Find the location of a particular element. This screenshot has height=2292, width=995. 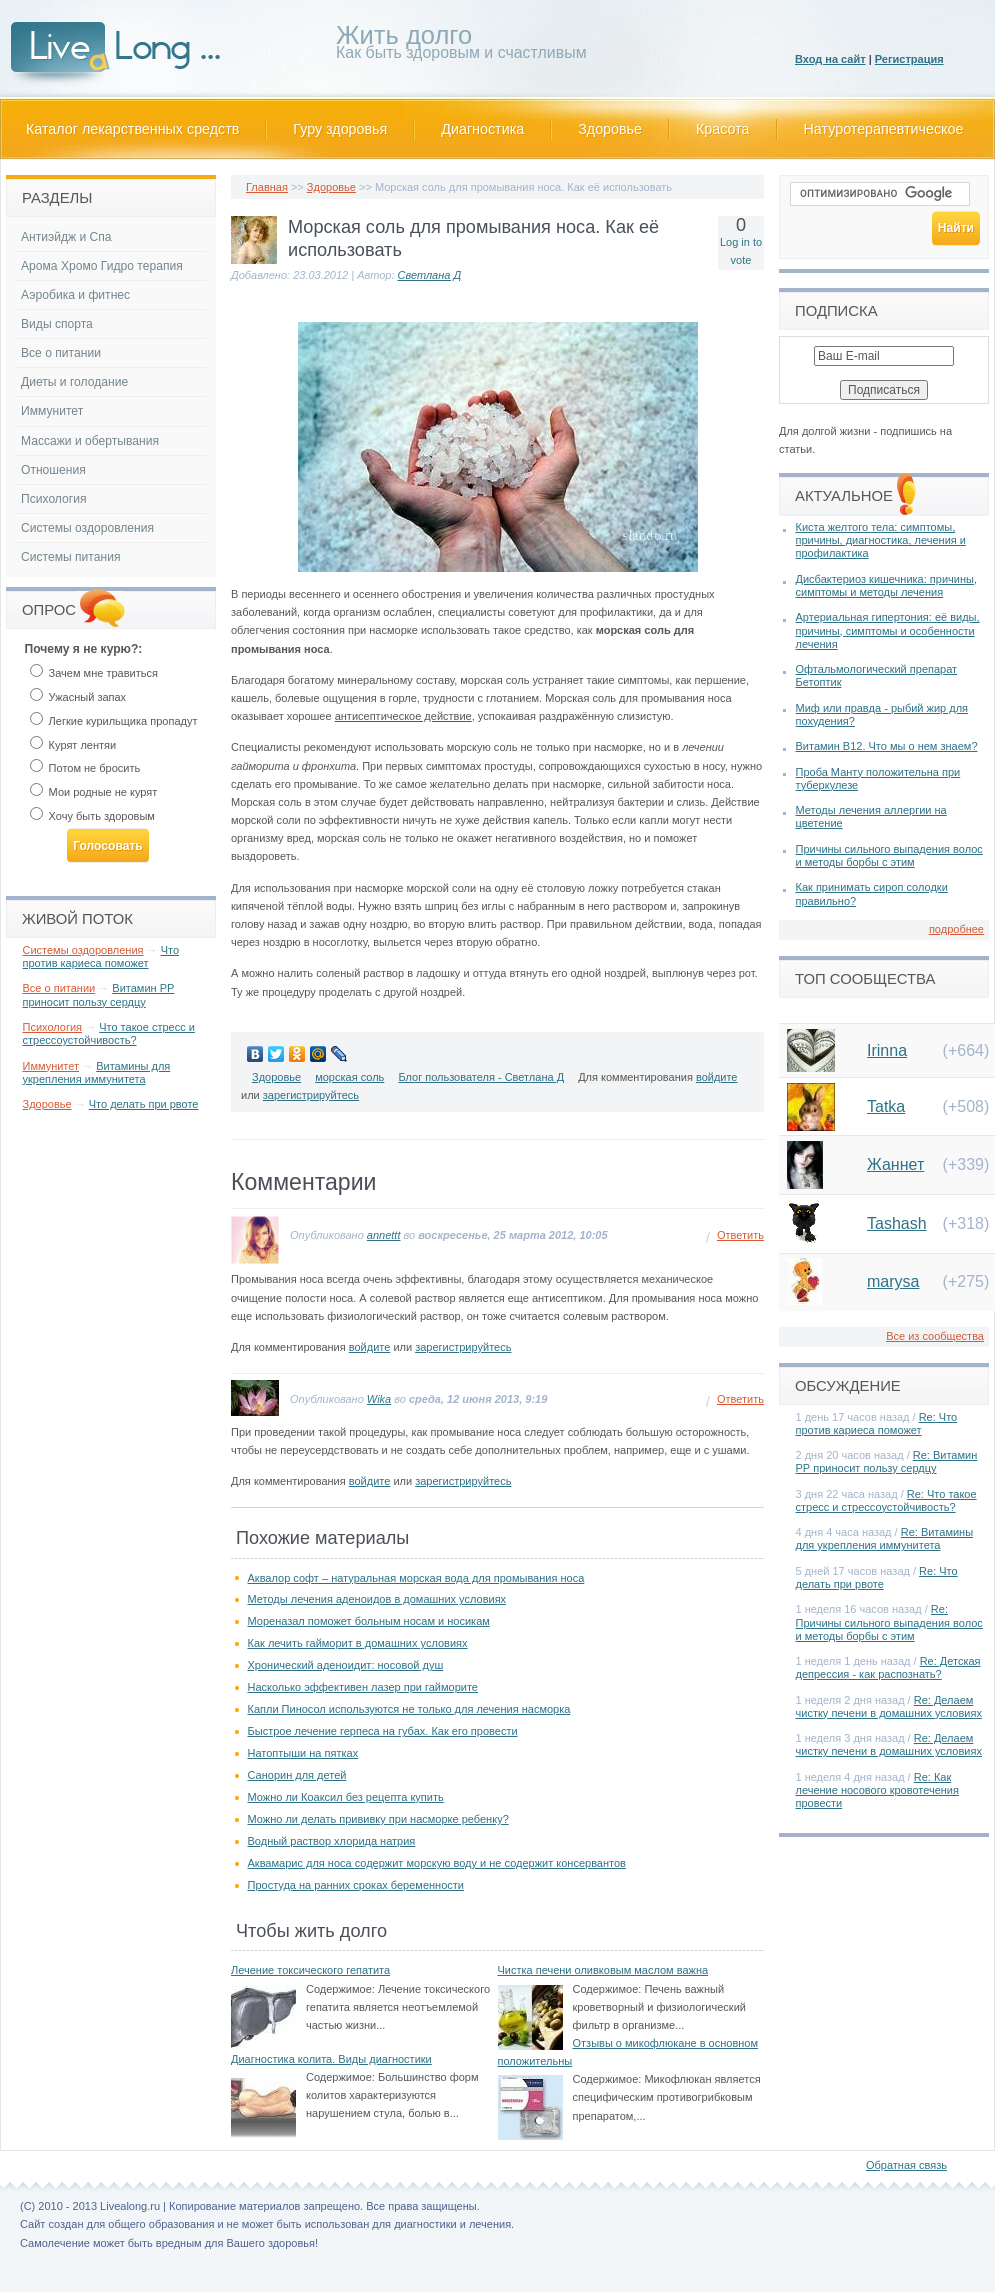

Аэробика и фитнес is located at coordinates (75, 295).